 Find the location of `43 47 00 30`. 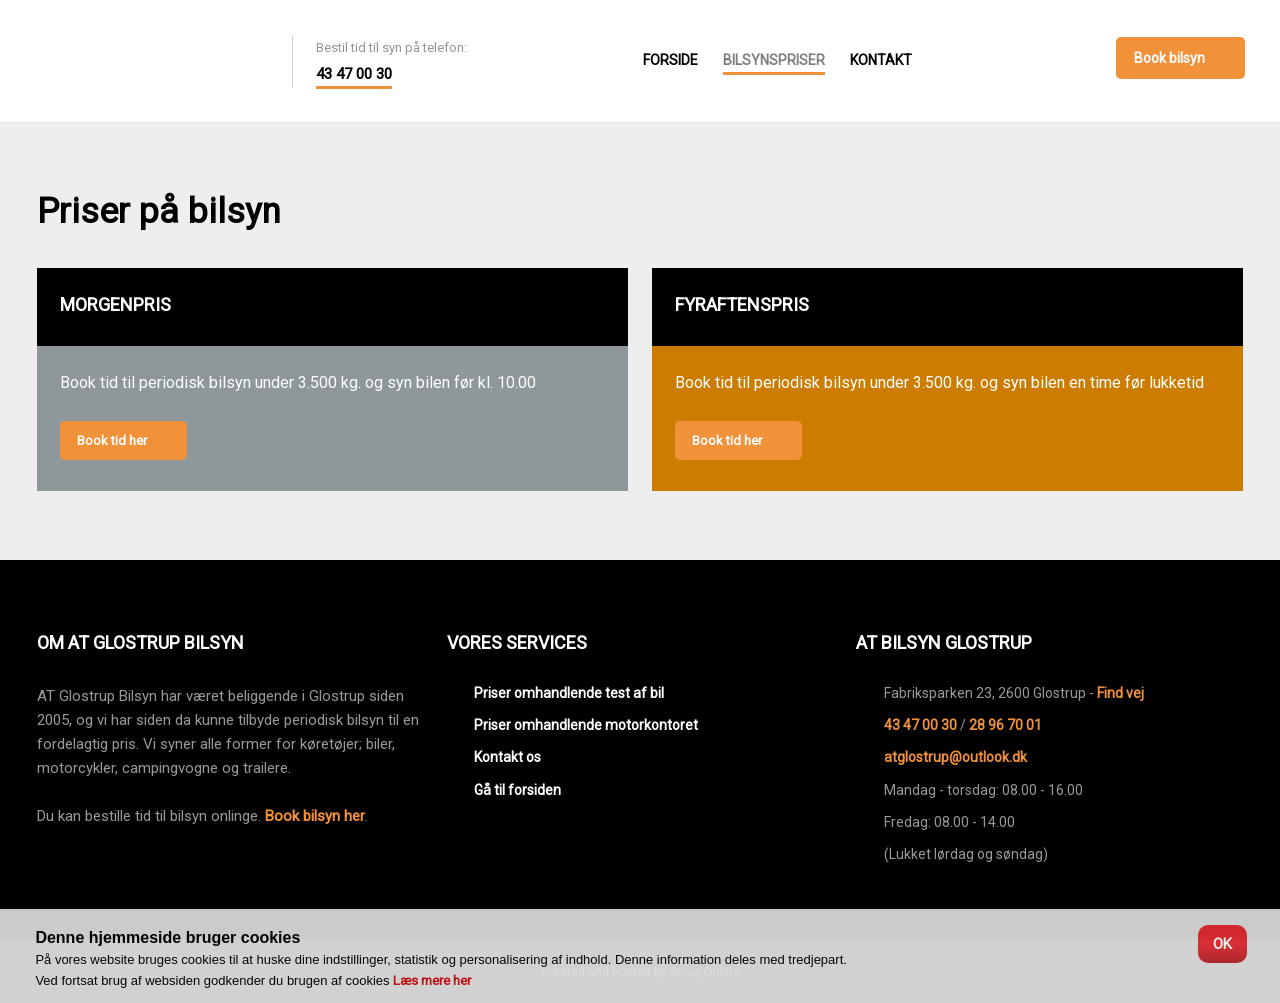

43 47 00 30 is located at coordinates (354, 74).